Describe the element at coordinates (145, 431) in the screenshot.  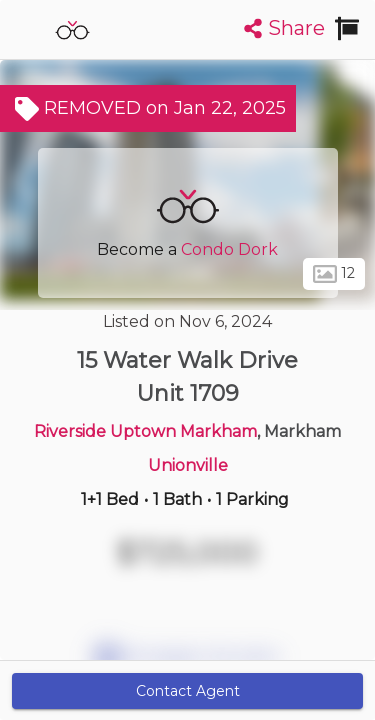
I see `Riverside Uptown Markham` at that location.